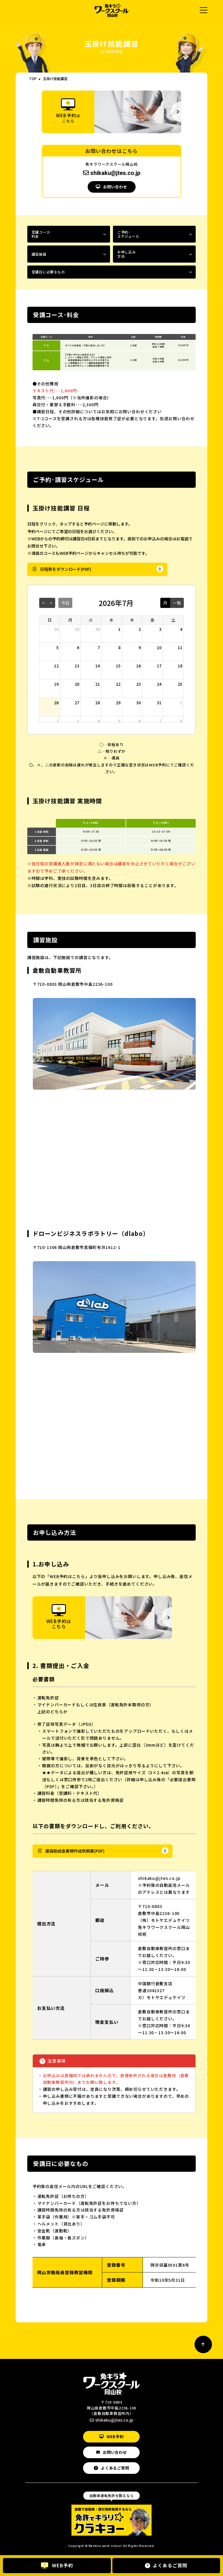 The image size is (223, 2576). What do you see at coordinates (118, 702) in the screenshot?
I see `29 [2026年7月29日]` at bounding box center [118, 702].